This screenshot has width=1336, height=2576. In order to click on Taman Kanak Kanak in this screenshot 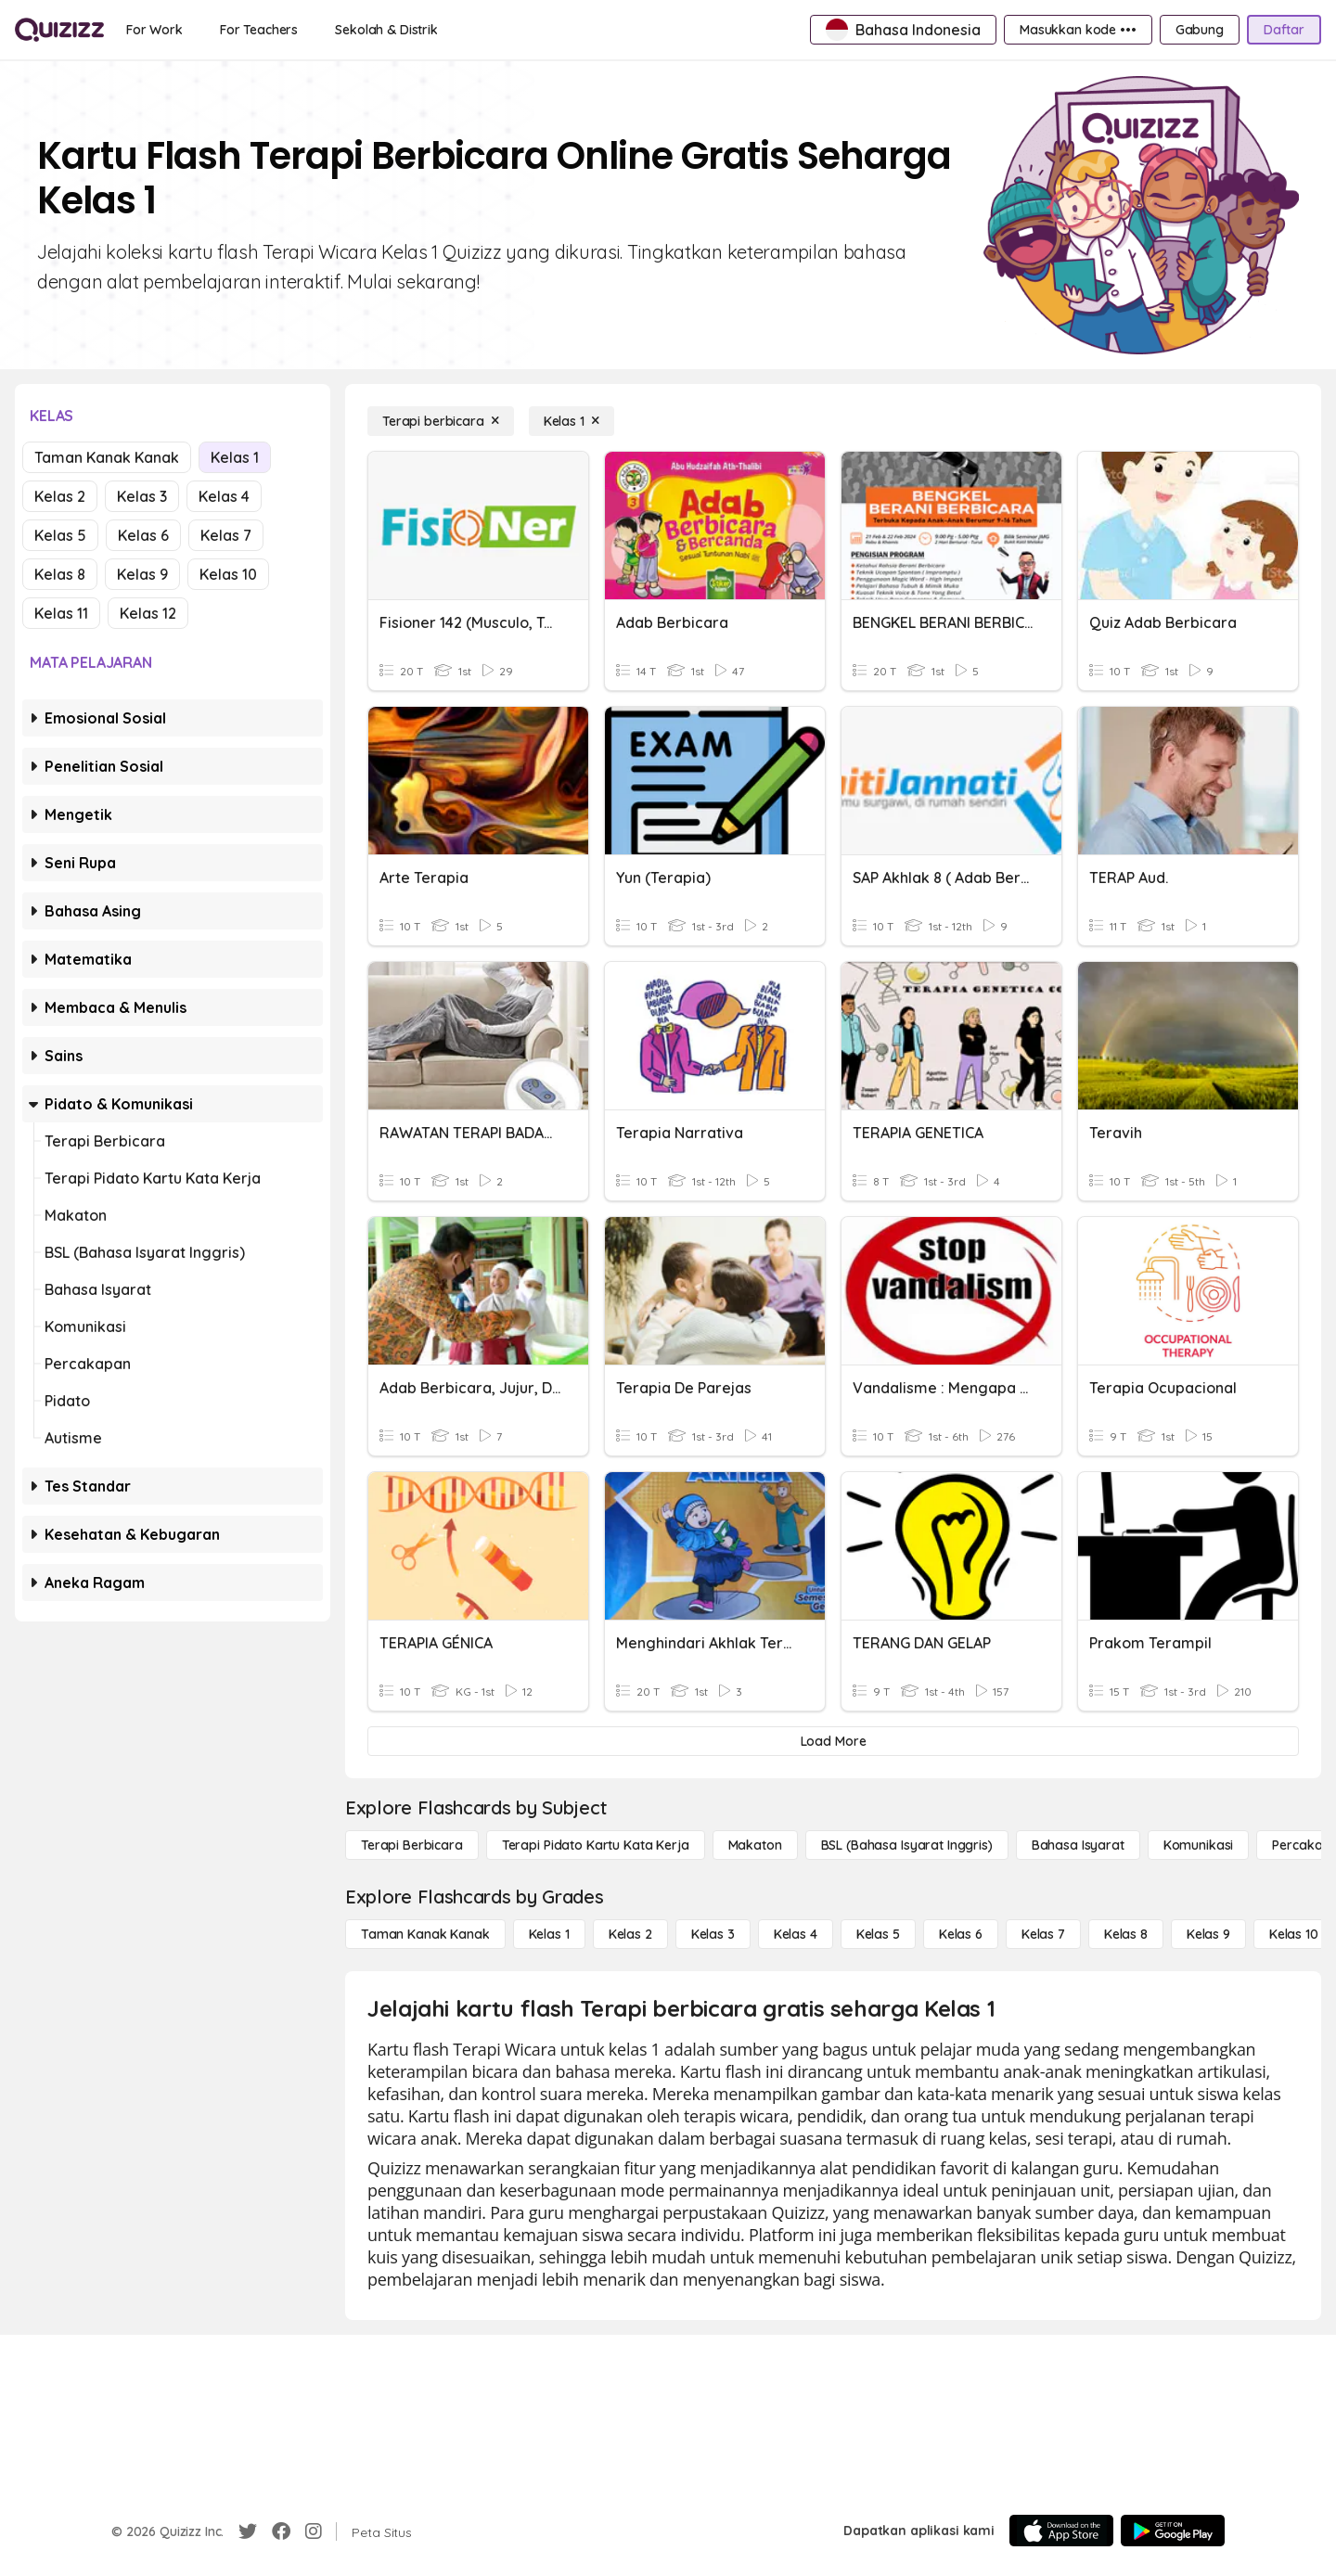, I will do `click(106, 457)`.